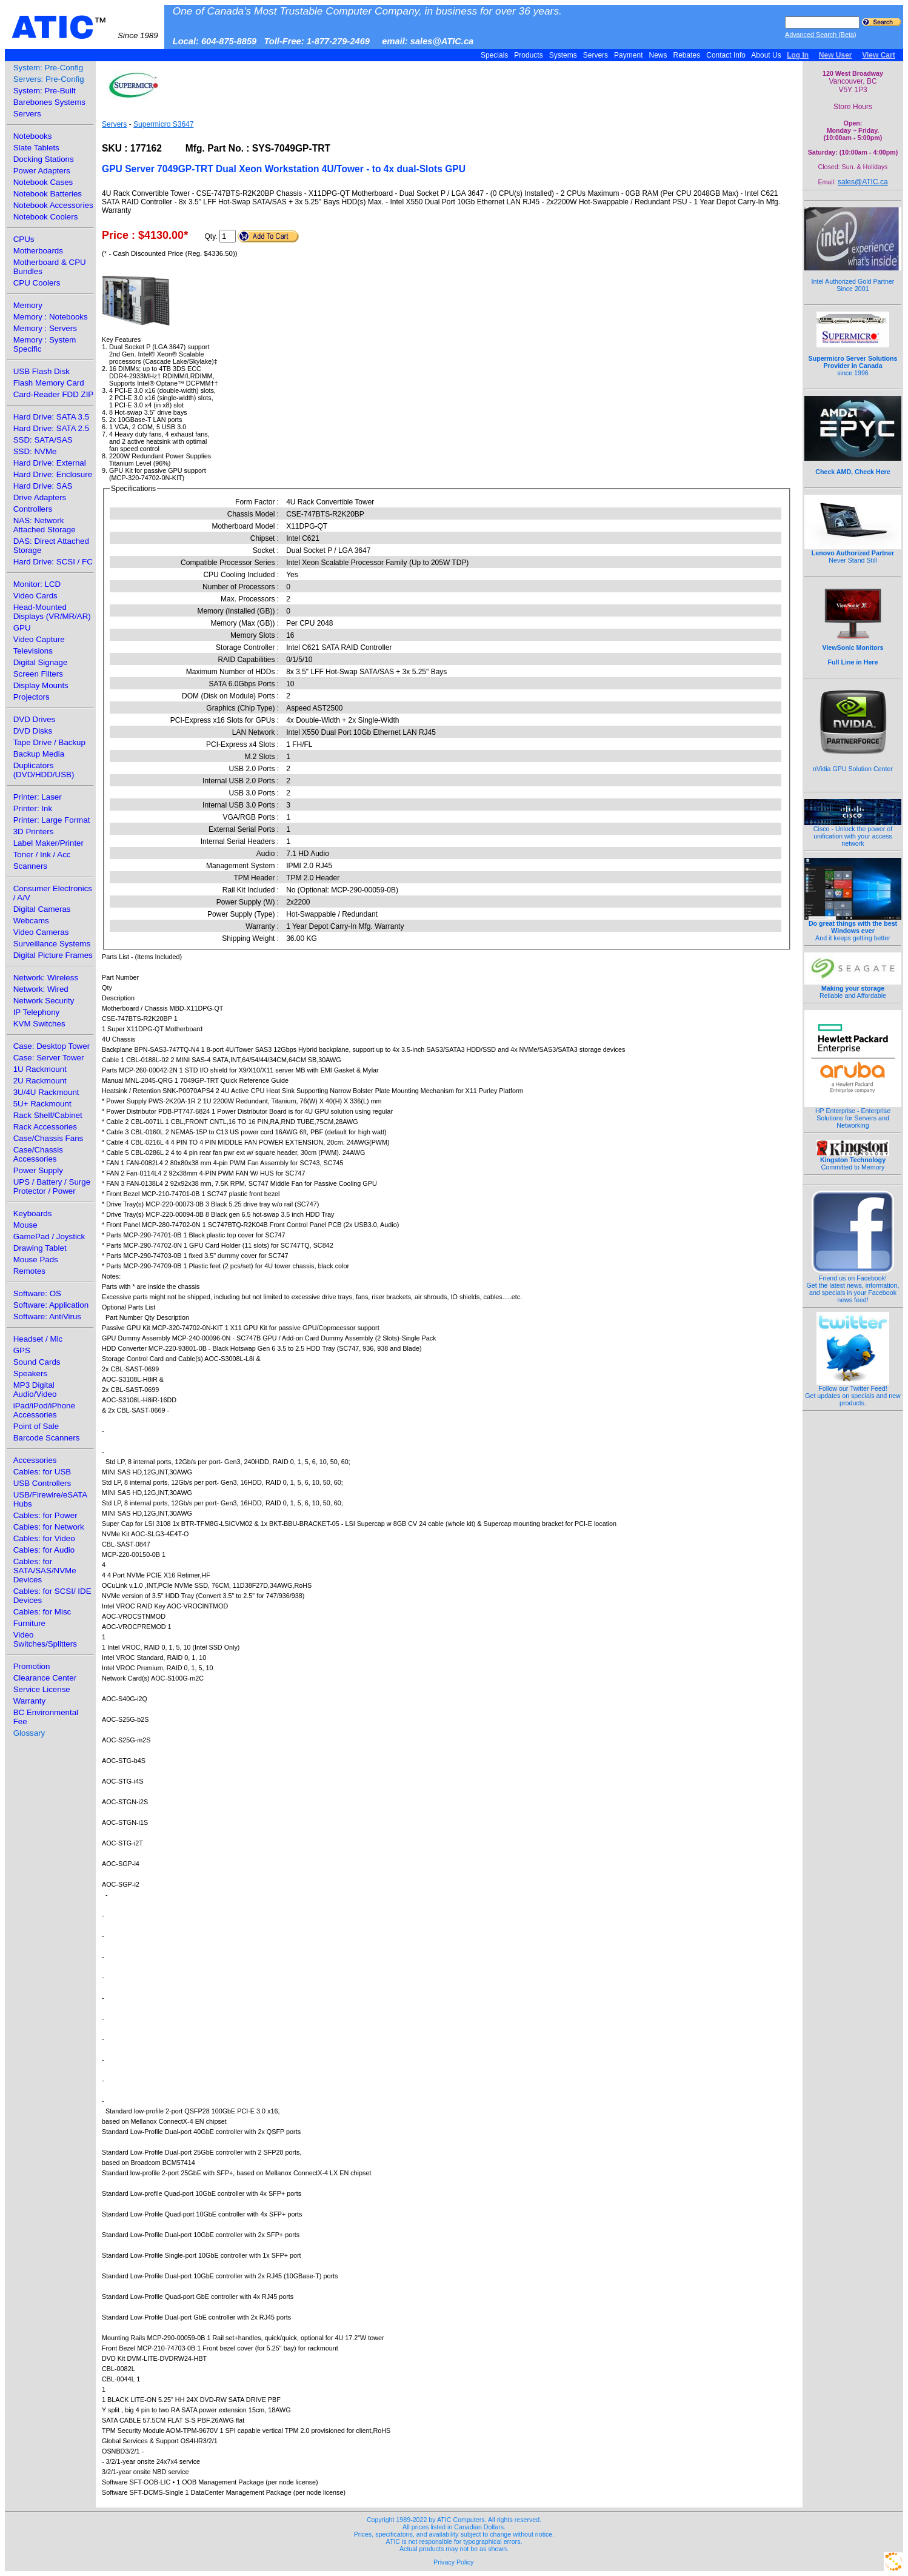 This screenshot has height=2576, width=908. Describe the element at coordinates (494, 55) in the screenshot. I see `Specials` at that location.